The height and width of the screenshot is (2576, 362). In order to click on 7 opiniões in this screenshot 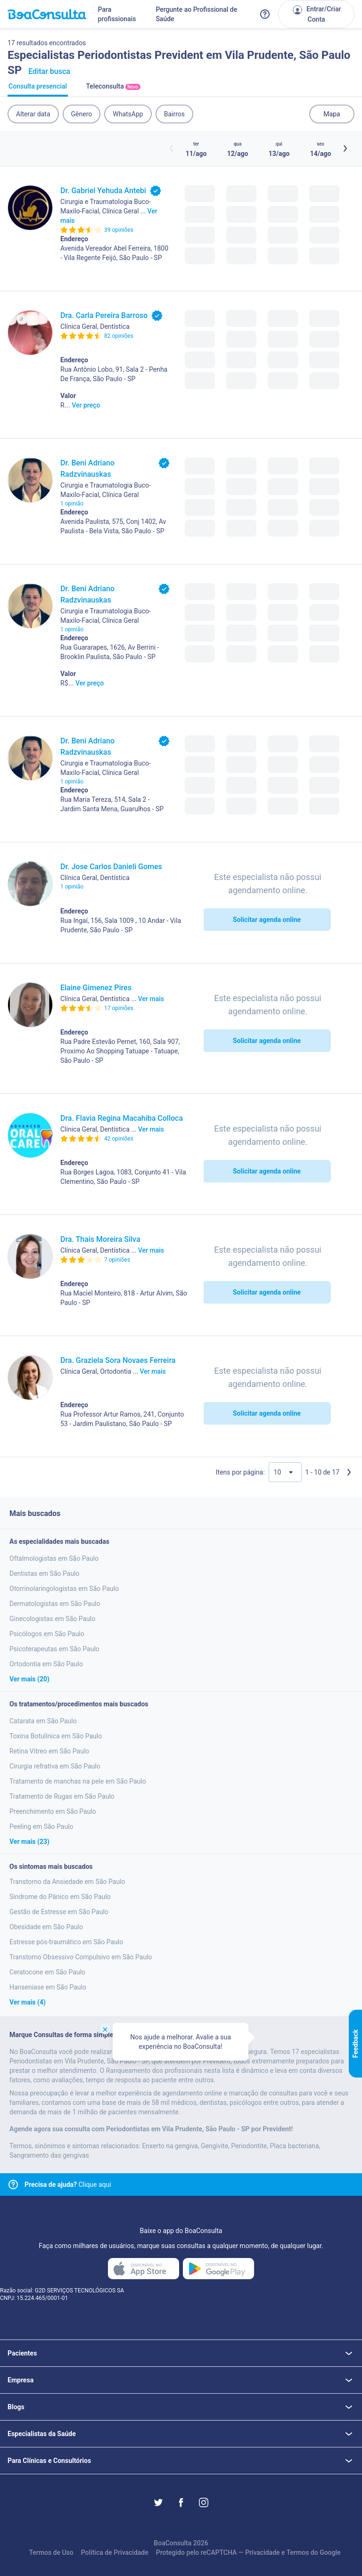, I will do `click(117, 1259)`.